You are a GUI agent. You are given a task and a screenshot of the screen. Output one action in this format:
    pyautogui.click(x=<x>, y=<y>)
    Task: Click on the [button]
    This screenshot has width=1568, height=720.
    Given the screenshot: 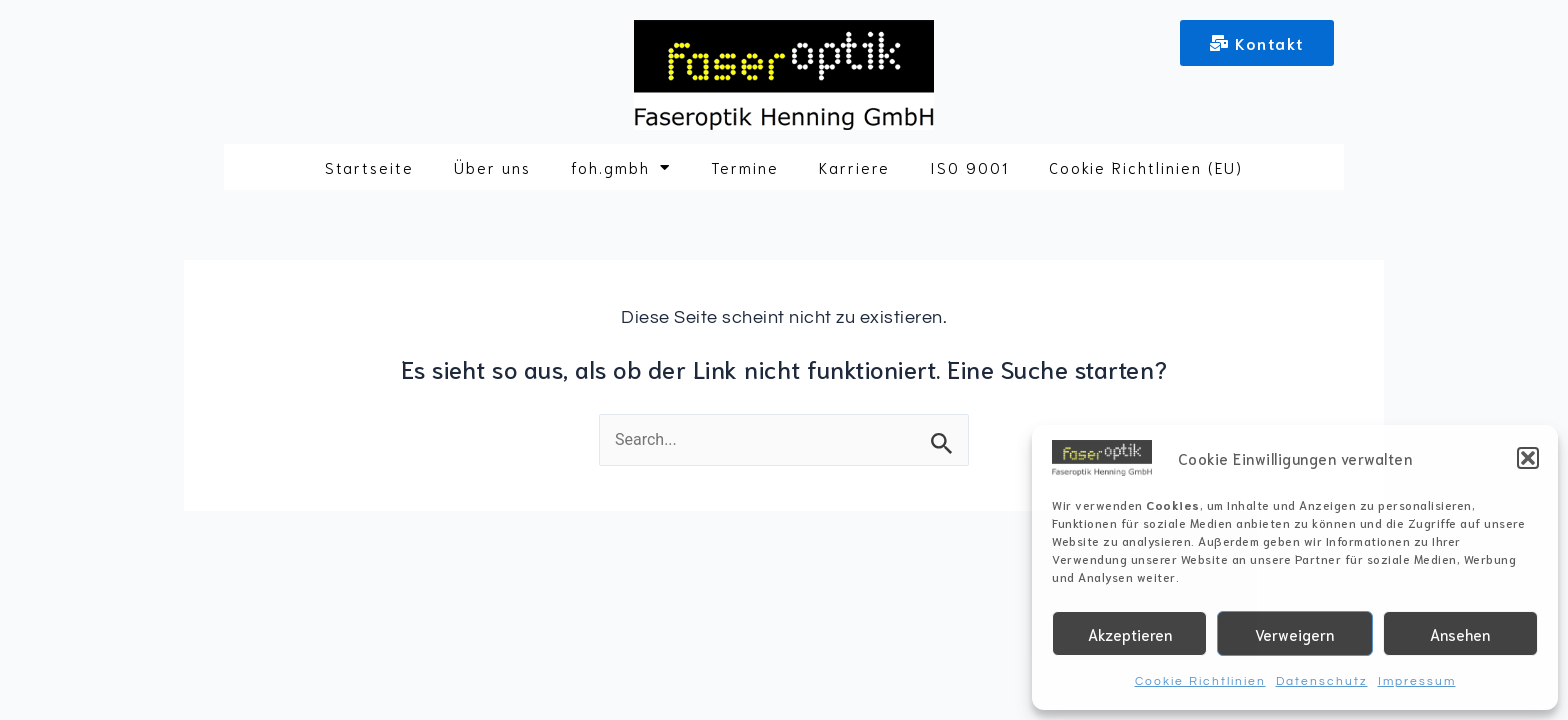 What is the action you would take?
    pyautogui.click(x=1528, y=458)
    